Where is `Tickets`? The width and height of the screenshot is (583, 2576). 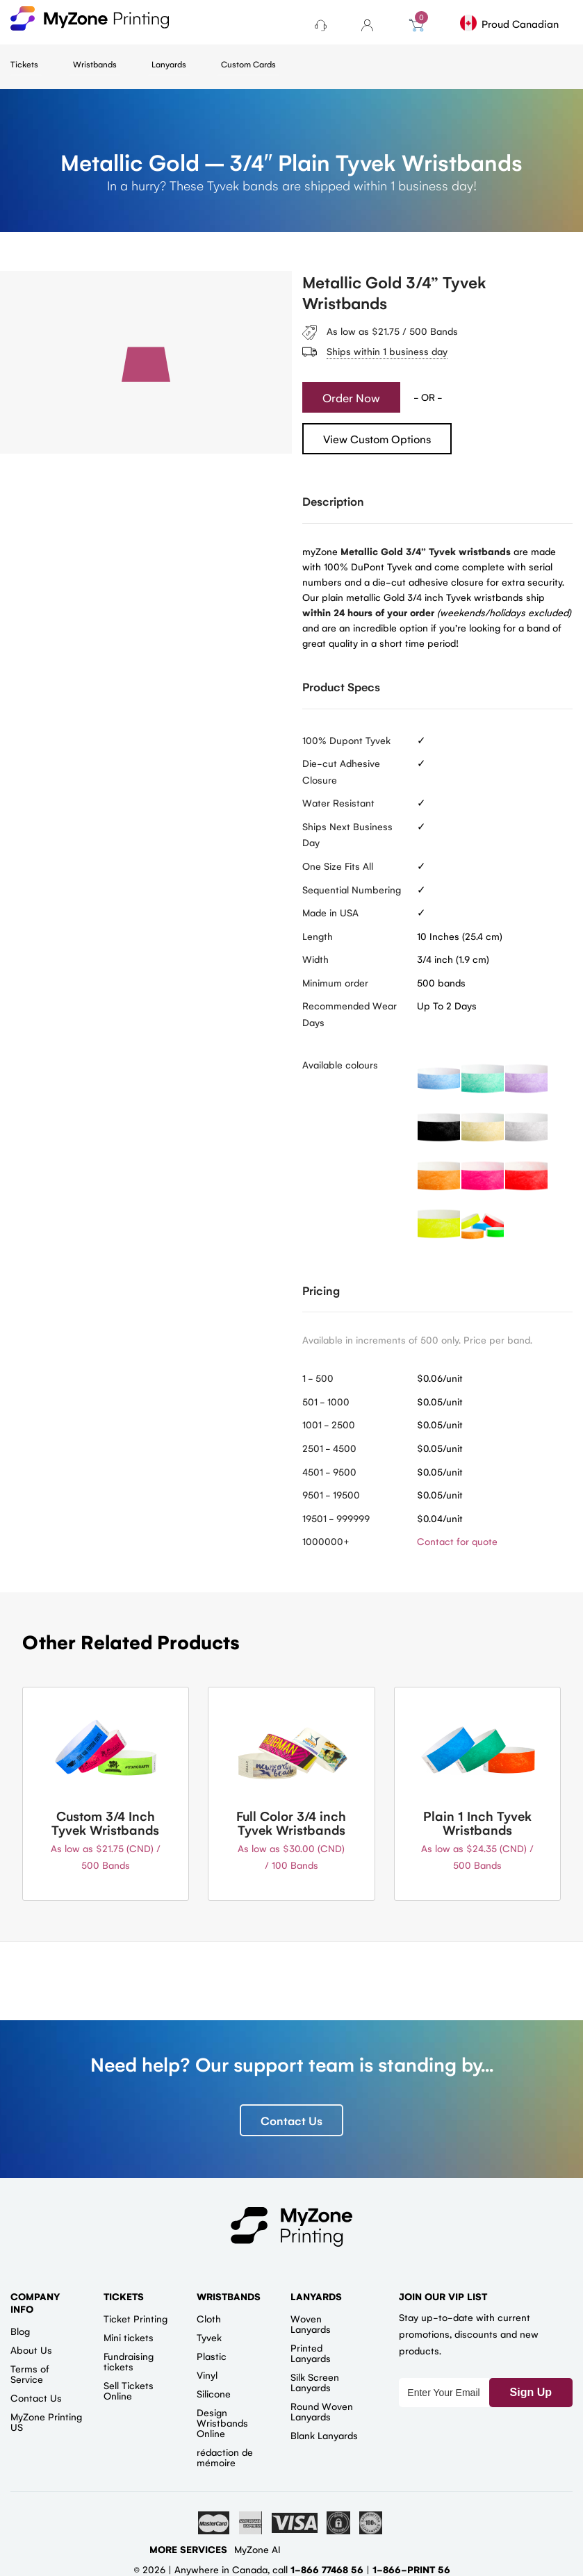 Tickets is located at coordinates (24, 63).